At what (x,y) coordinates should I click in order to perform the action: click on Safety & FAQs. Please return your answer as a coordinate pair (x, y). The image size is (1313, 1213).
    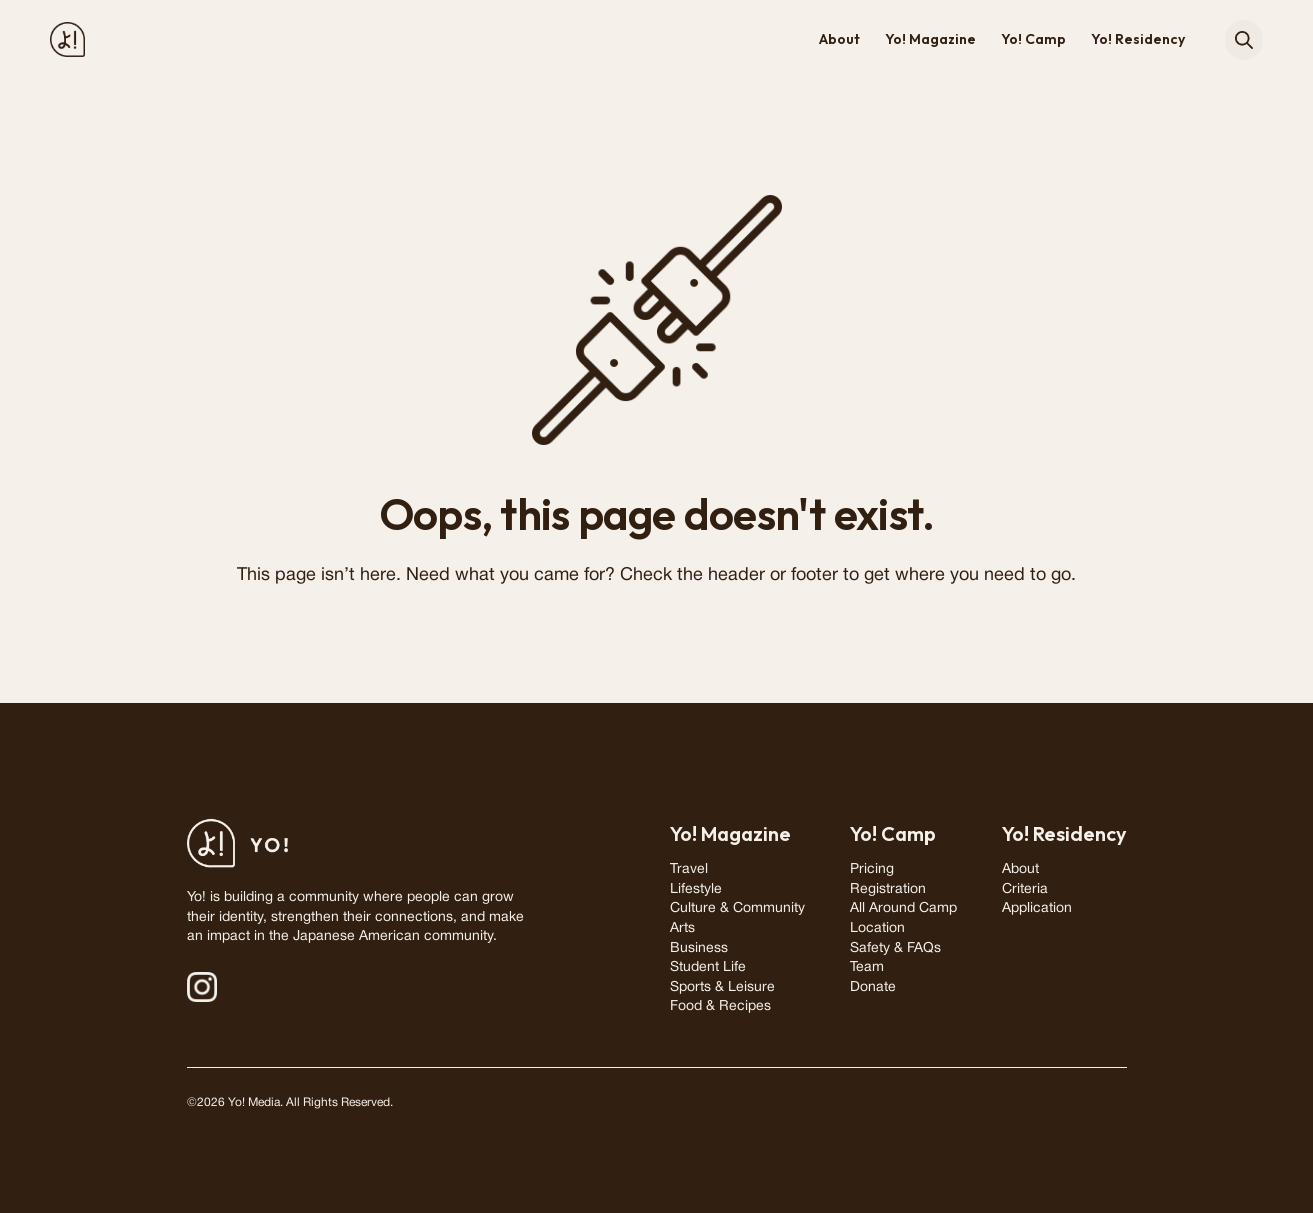
    Looking at the image, I should click on (895, 948).